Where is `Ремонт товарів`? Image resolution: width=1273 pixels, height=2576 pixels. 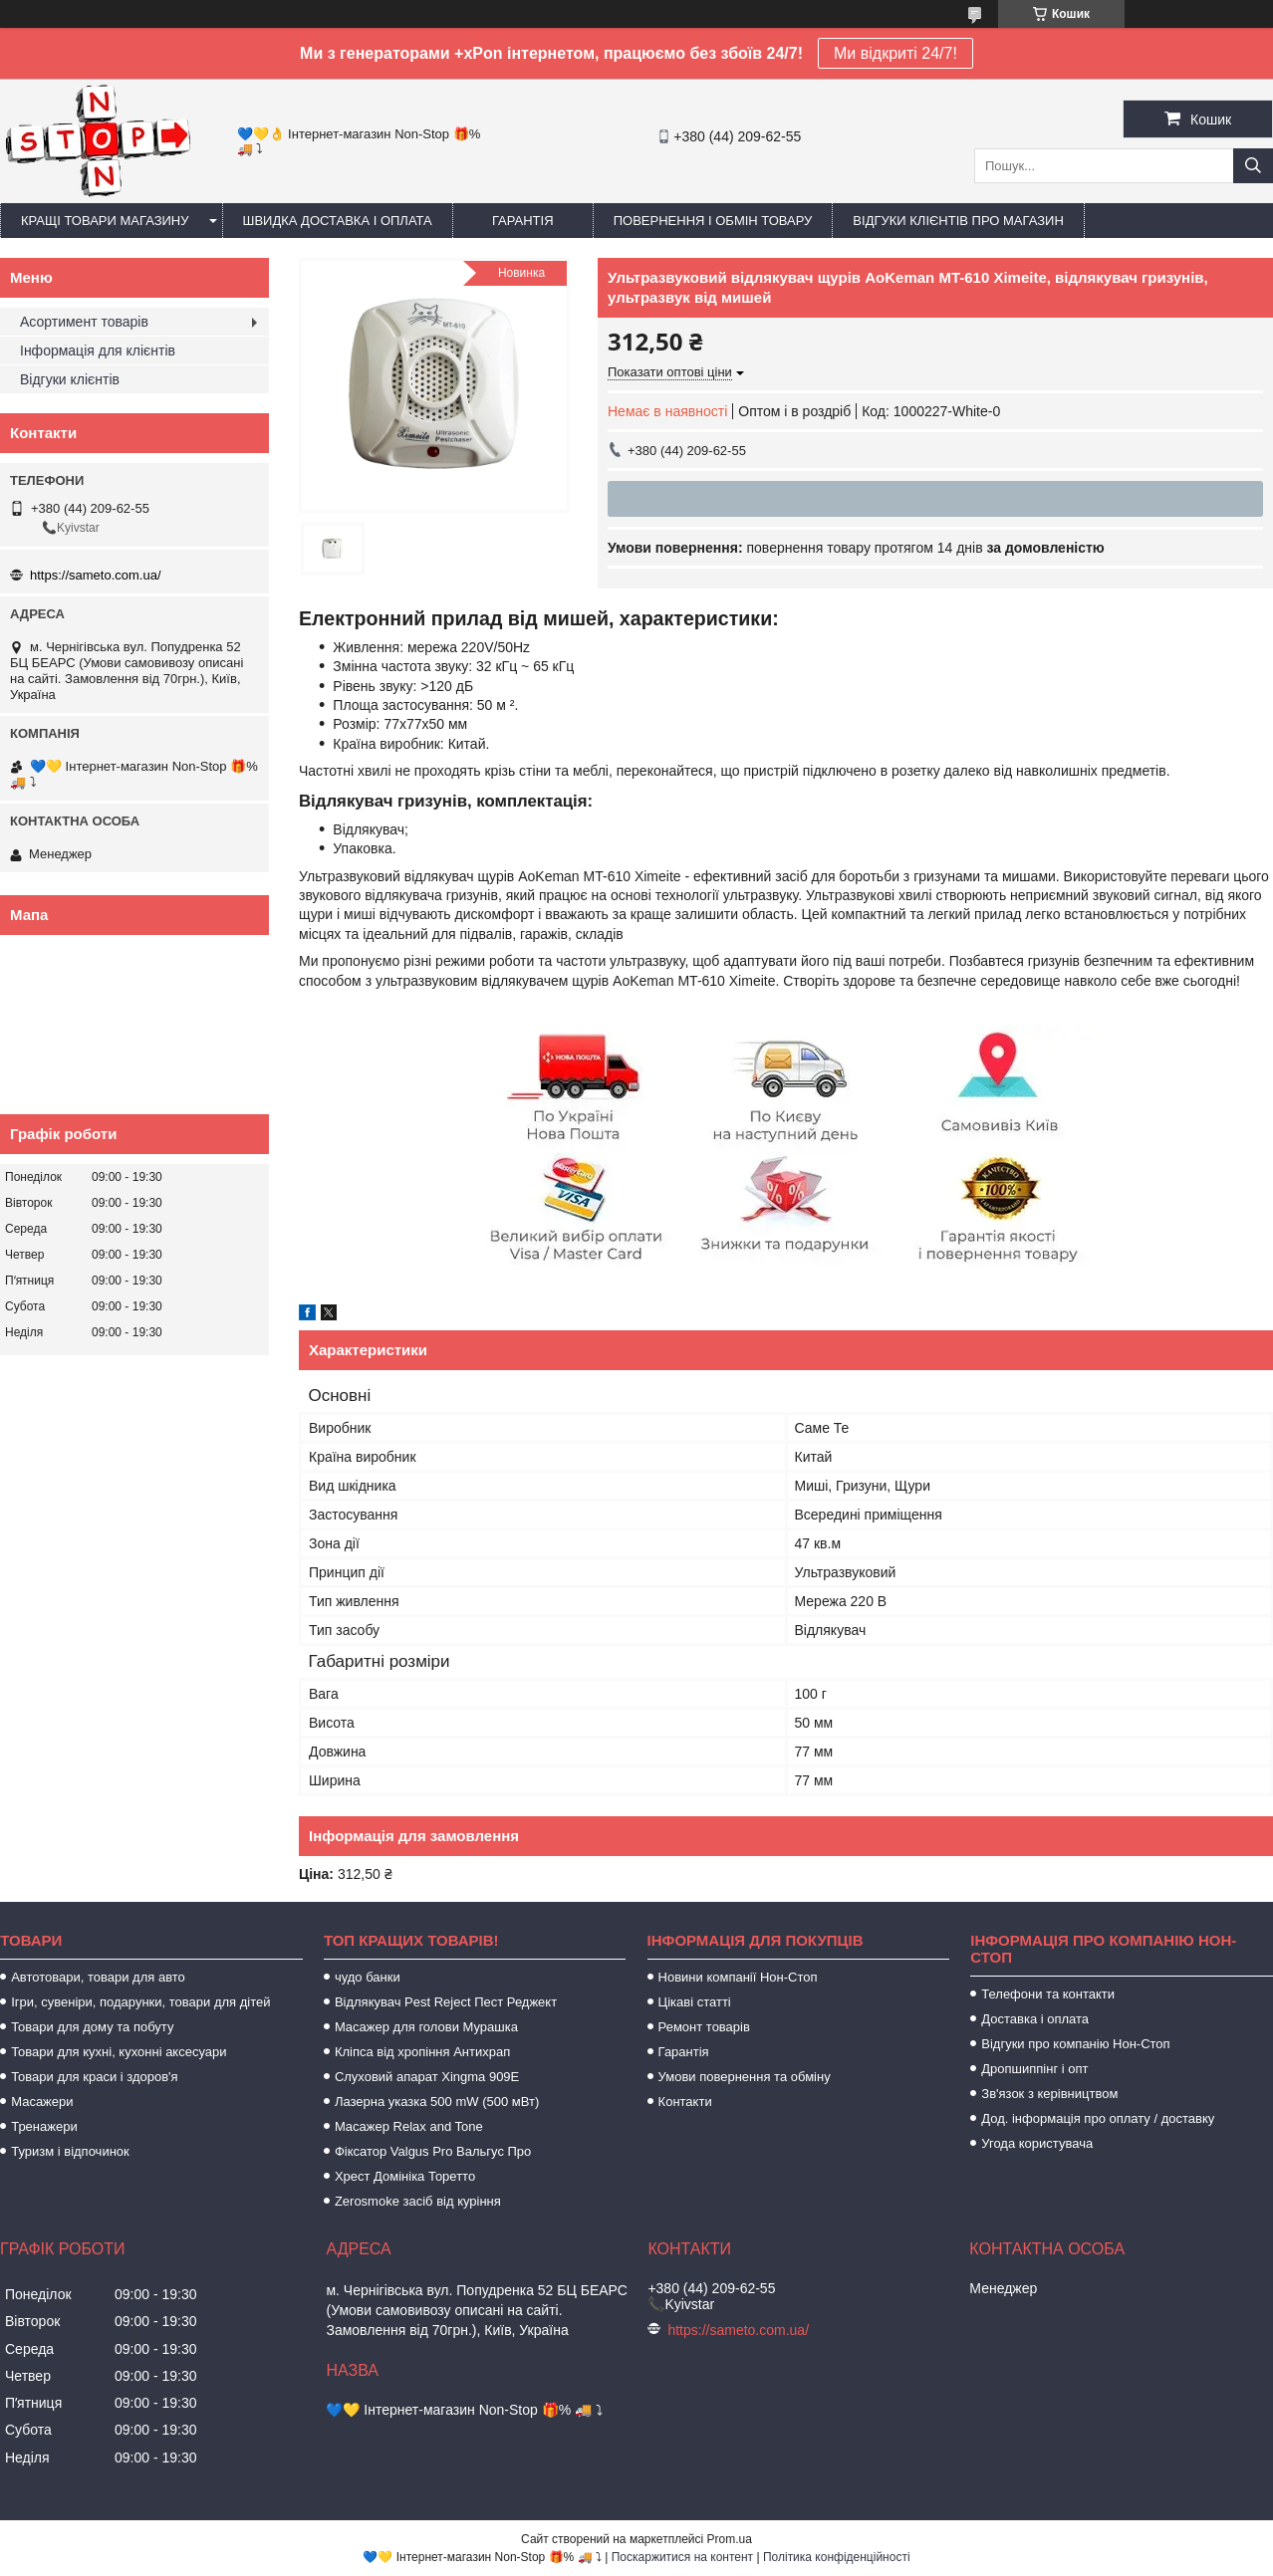
Ремонт товарів is located at coordinates (704, 2026).